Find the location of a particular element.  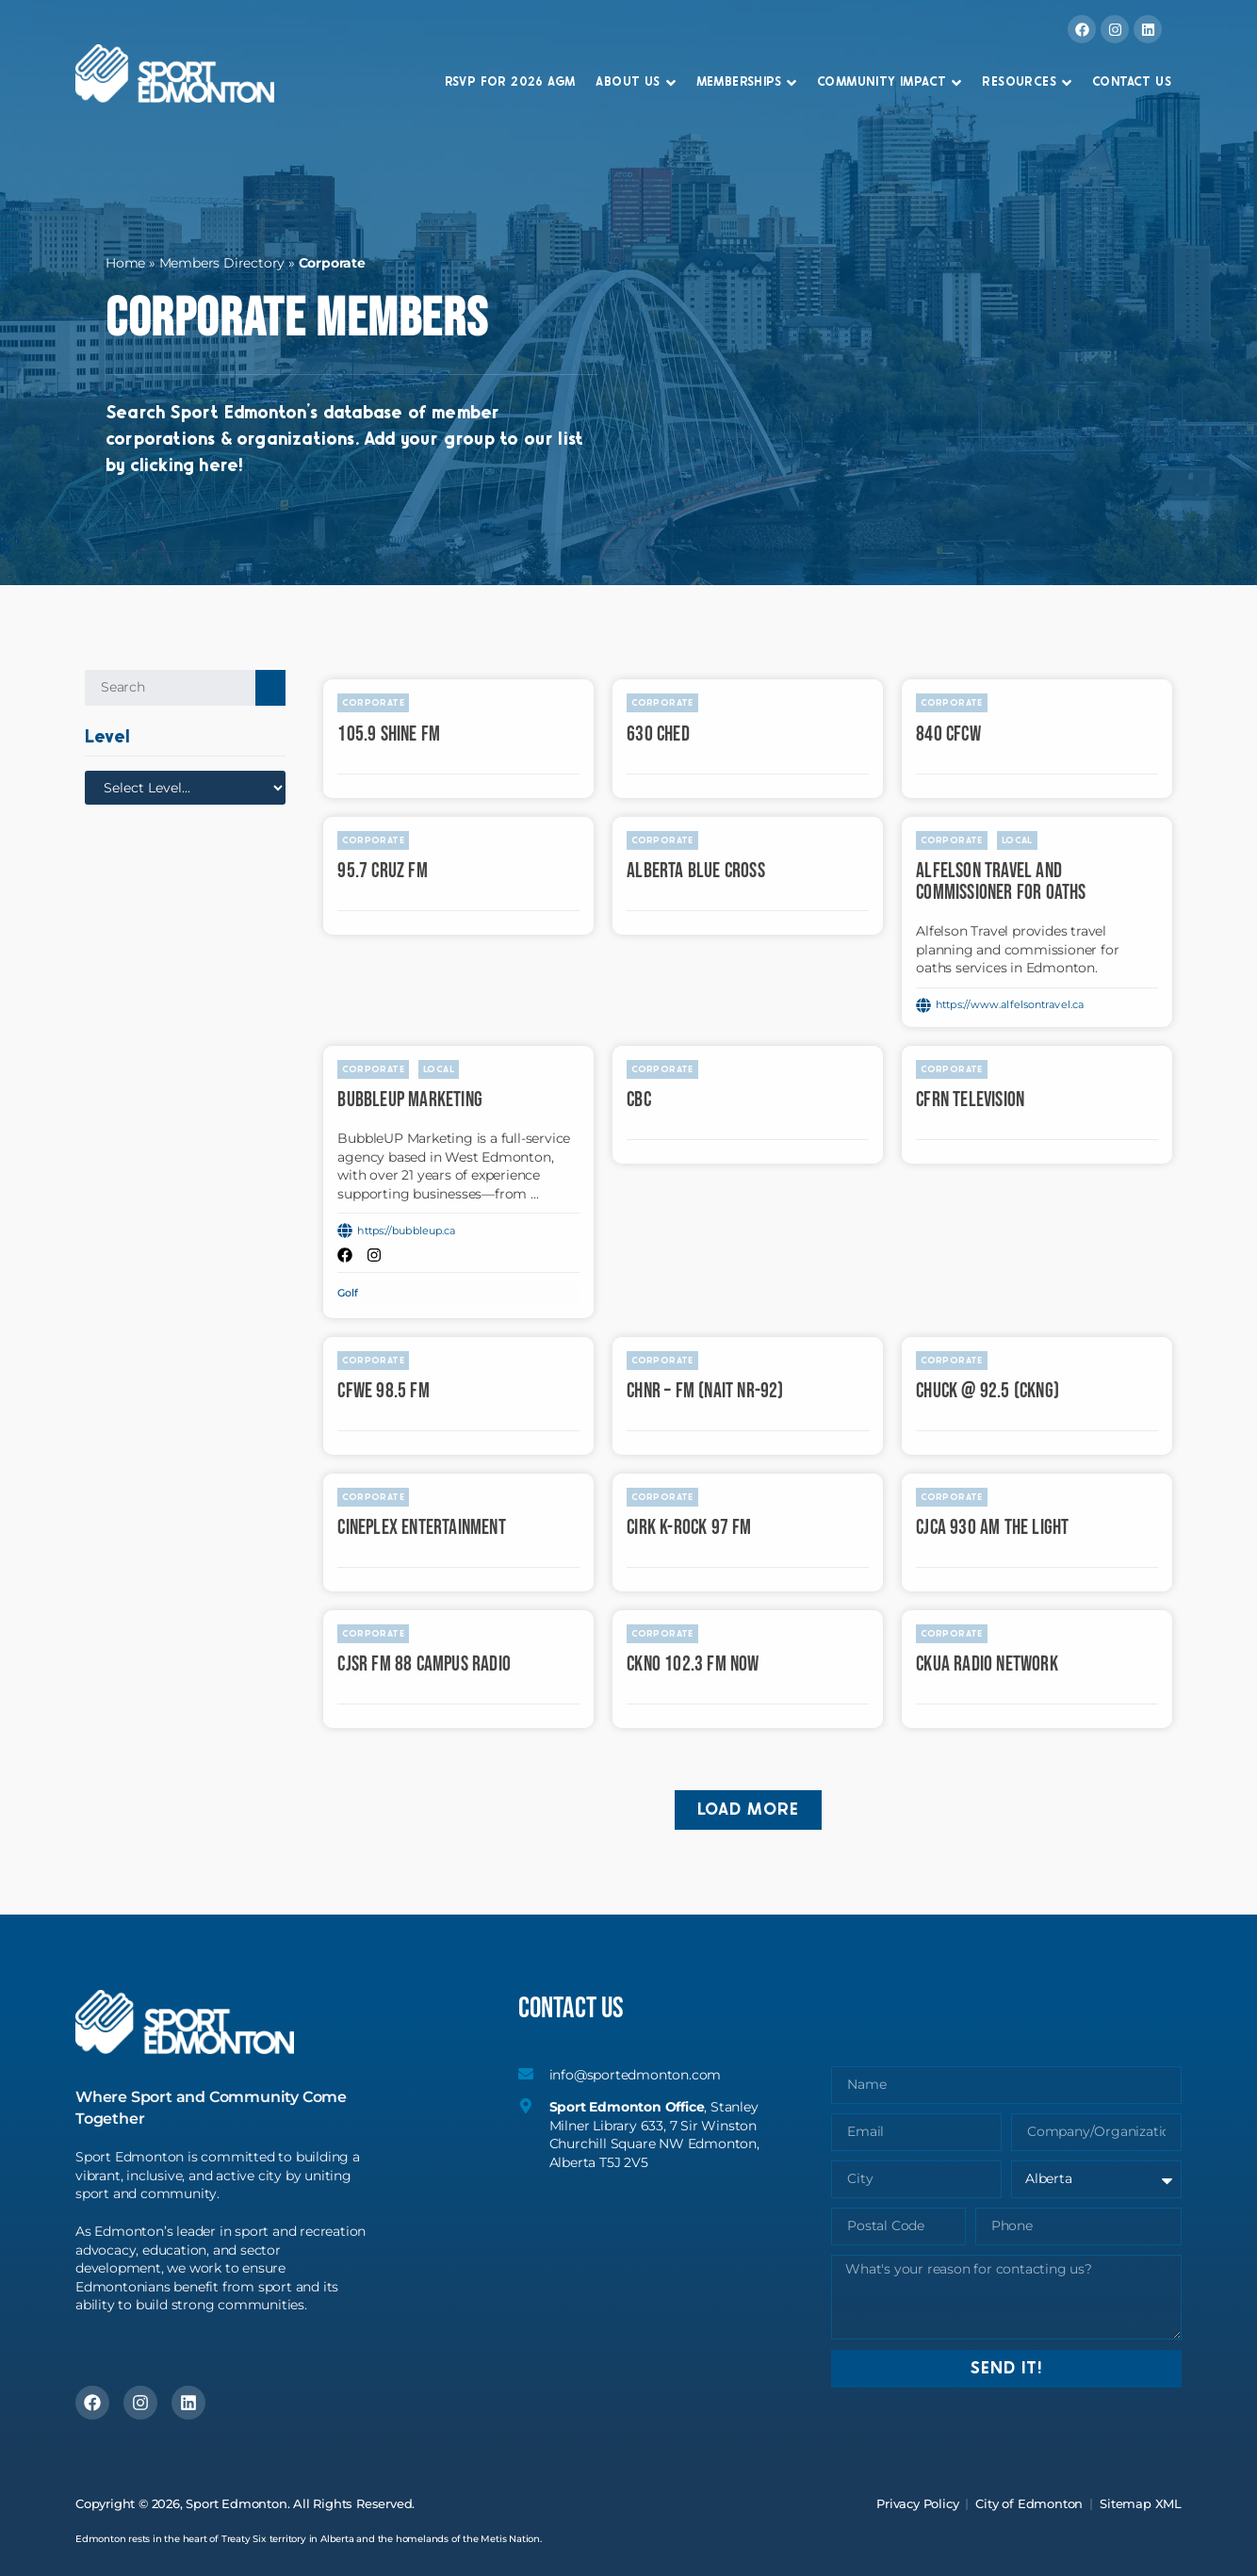

Alberta Blue Cross is located at coordinates (696, 871).